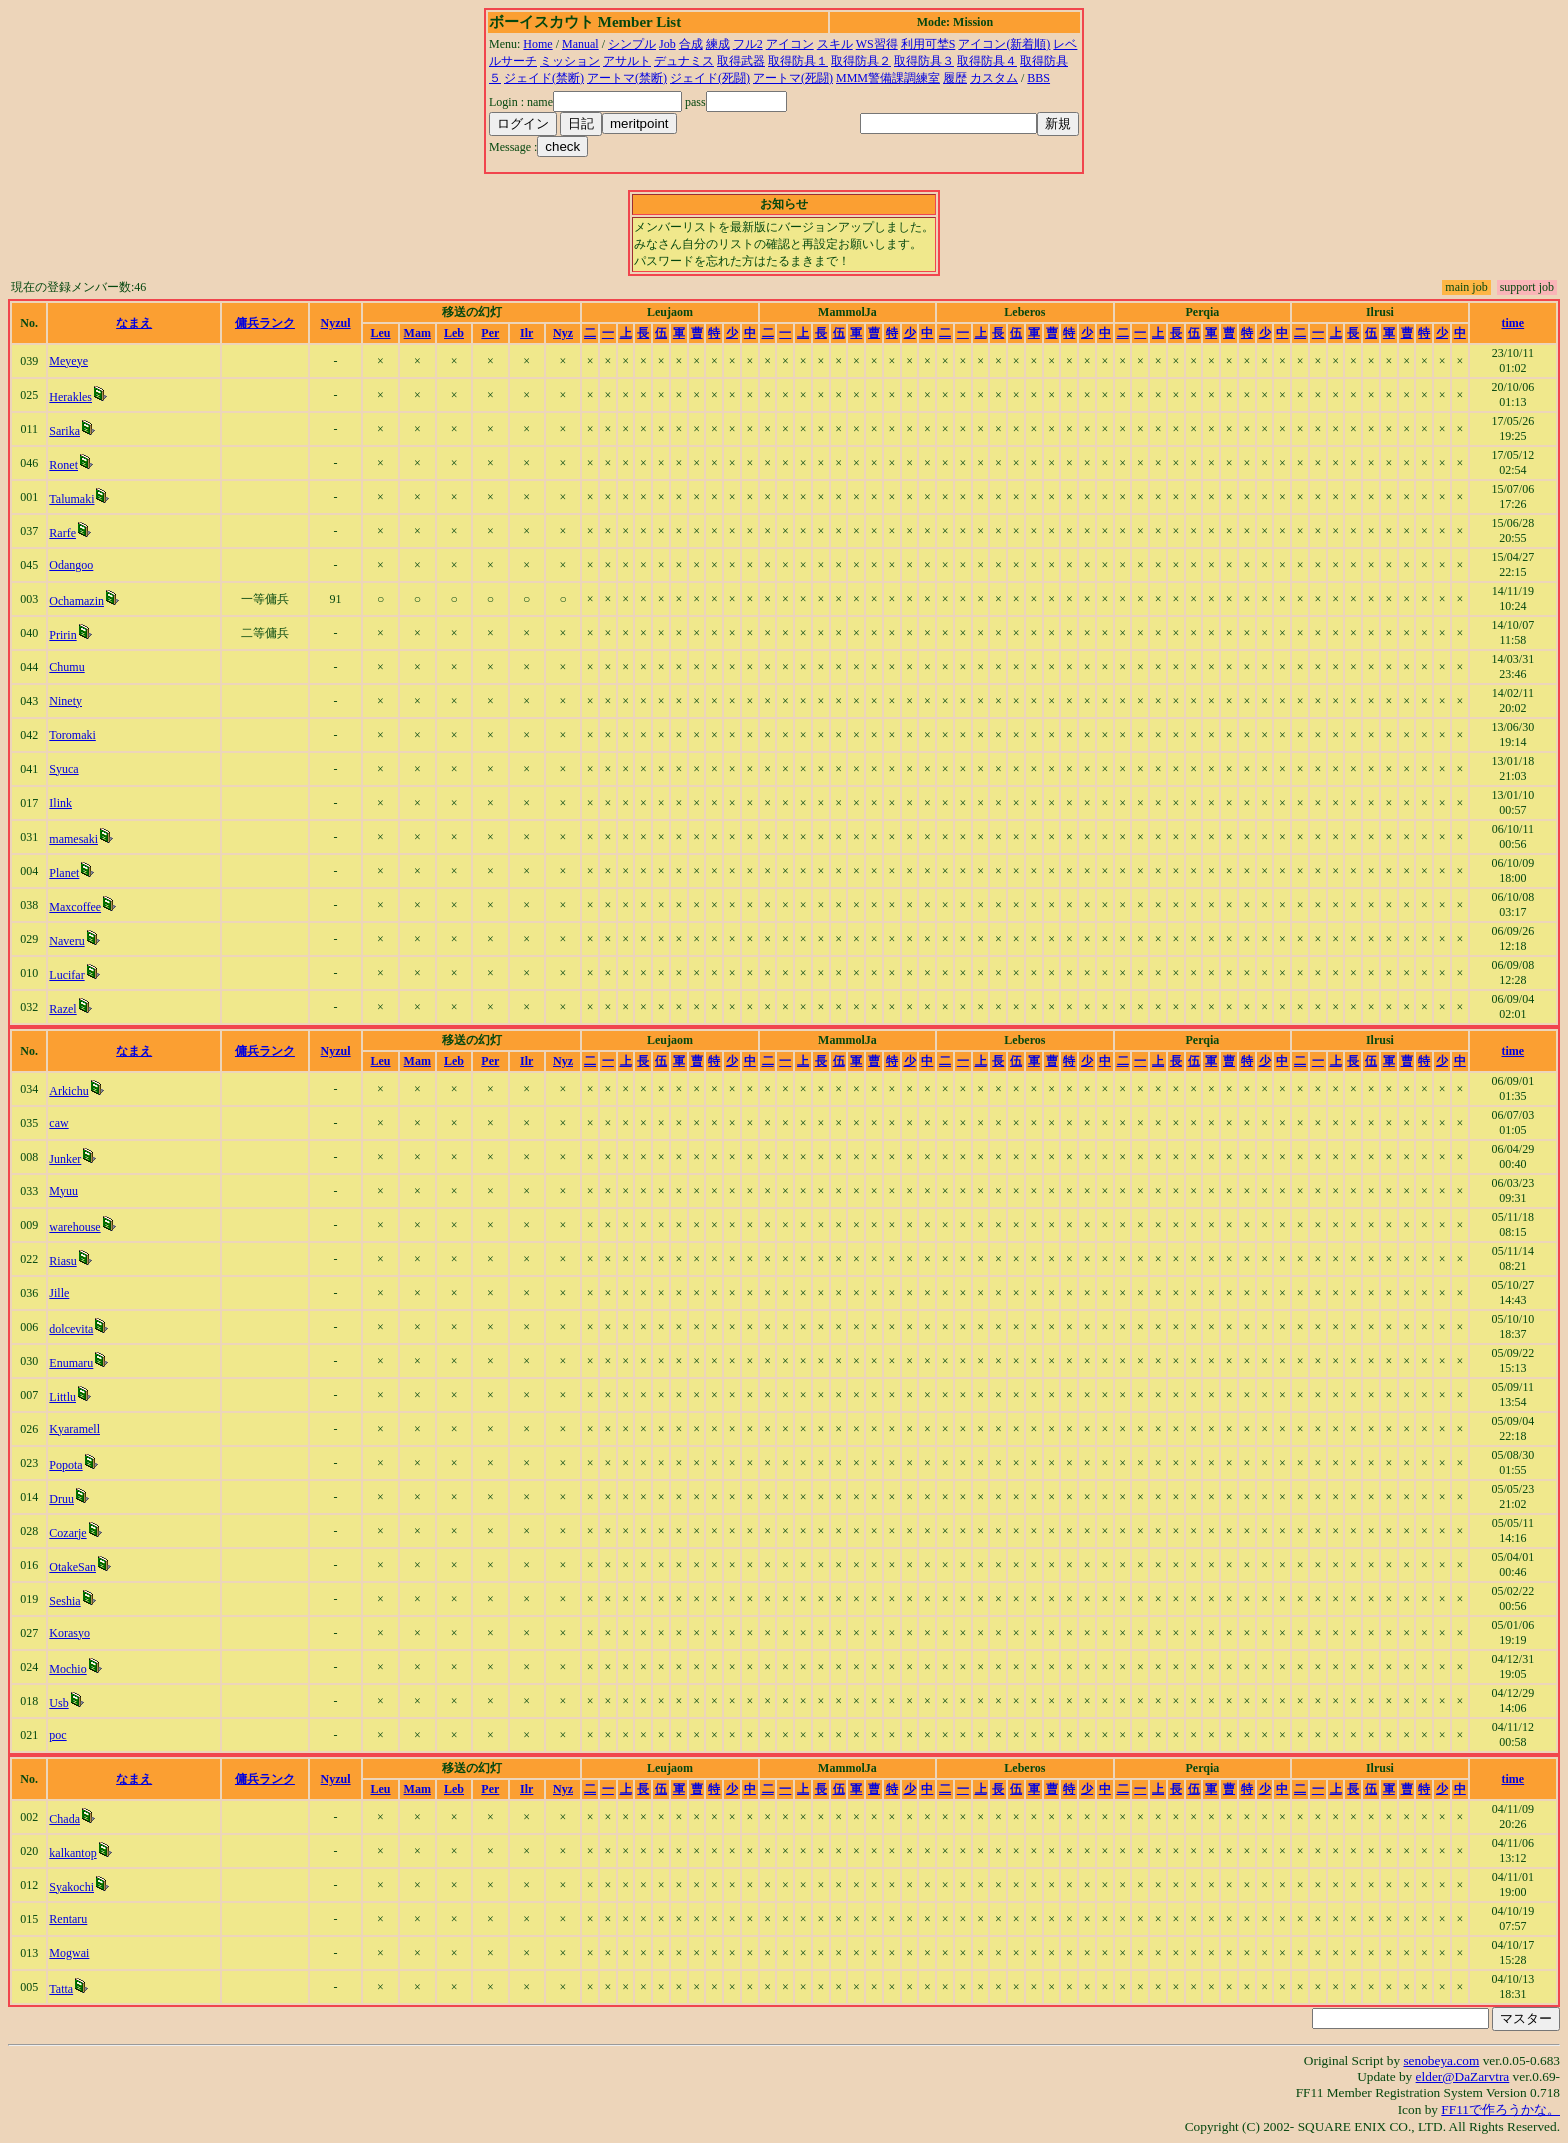  I want to click on Ronet, so click(63, 465).